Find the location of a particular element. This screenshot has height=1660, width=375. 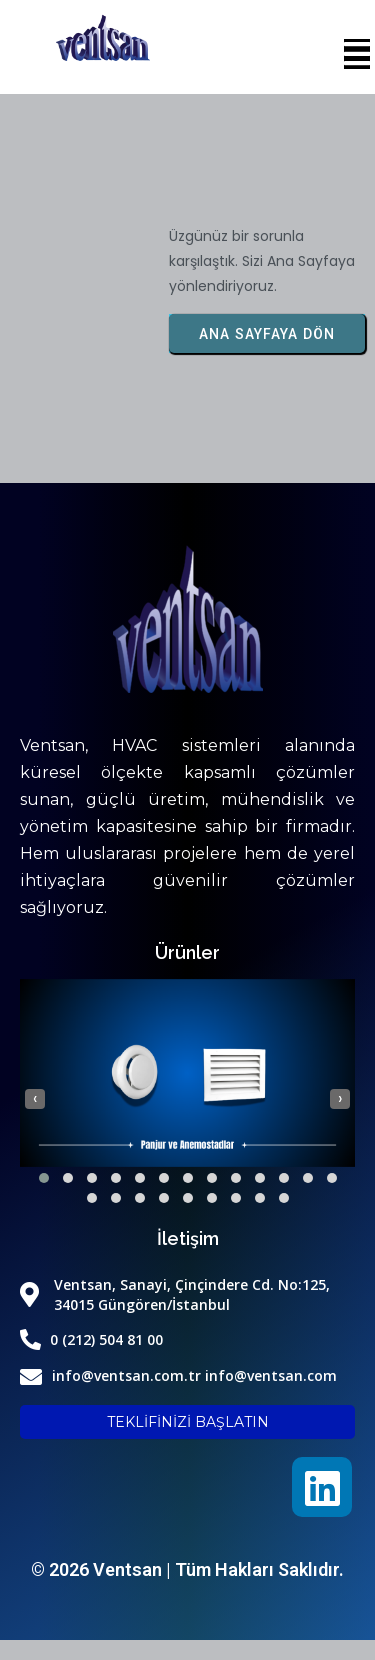

[presentation] is located at coordinates (35, 1099).